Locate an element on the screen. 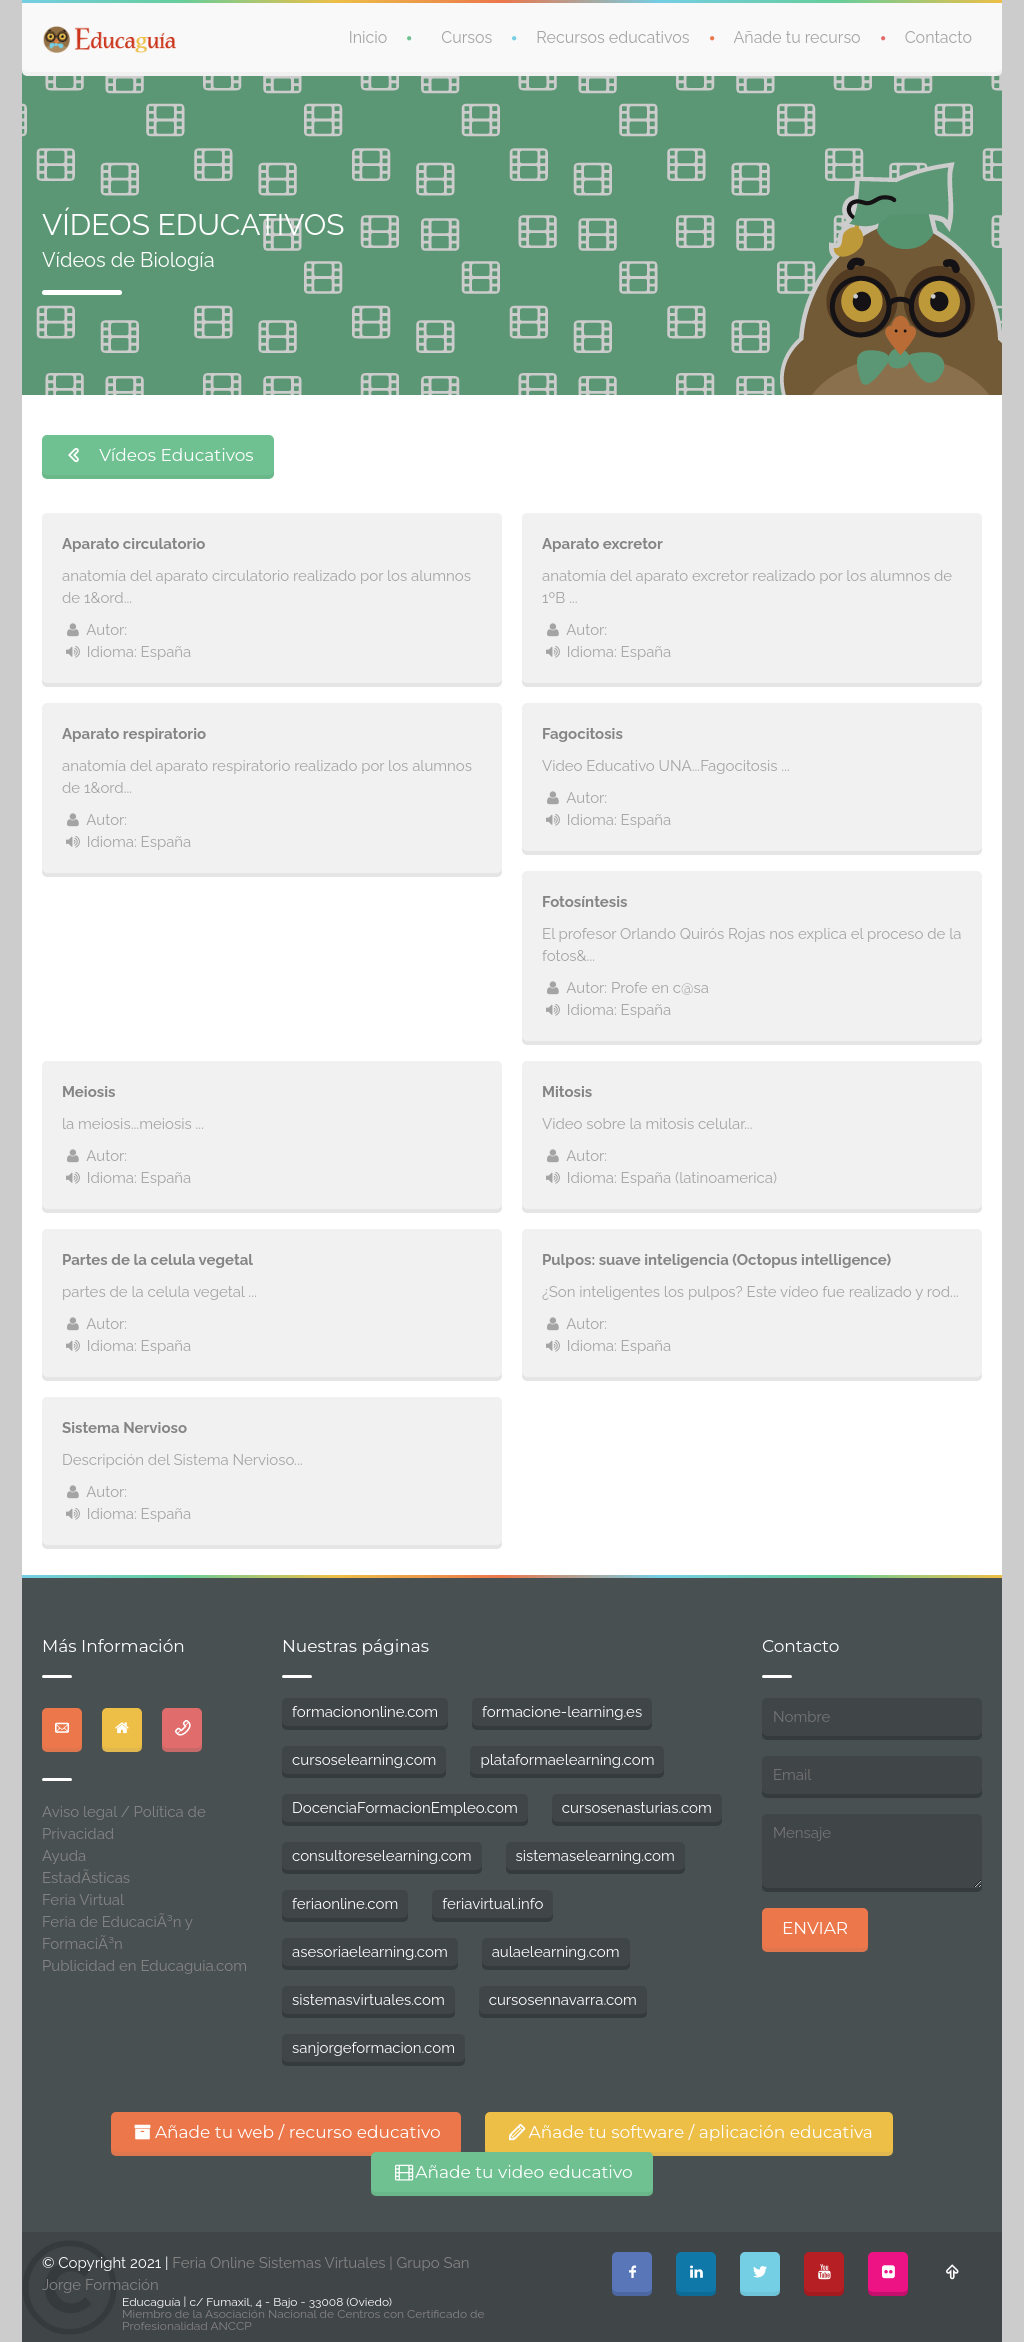 The height and width of the screenshot is (2342, 1024). Aparato excretor is located at coordinates (602, 544).